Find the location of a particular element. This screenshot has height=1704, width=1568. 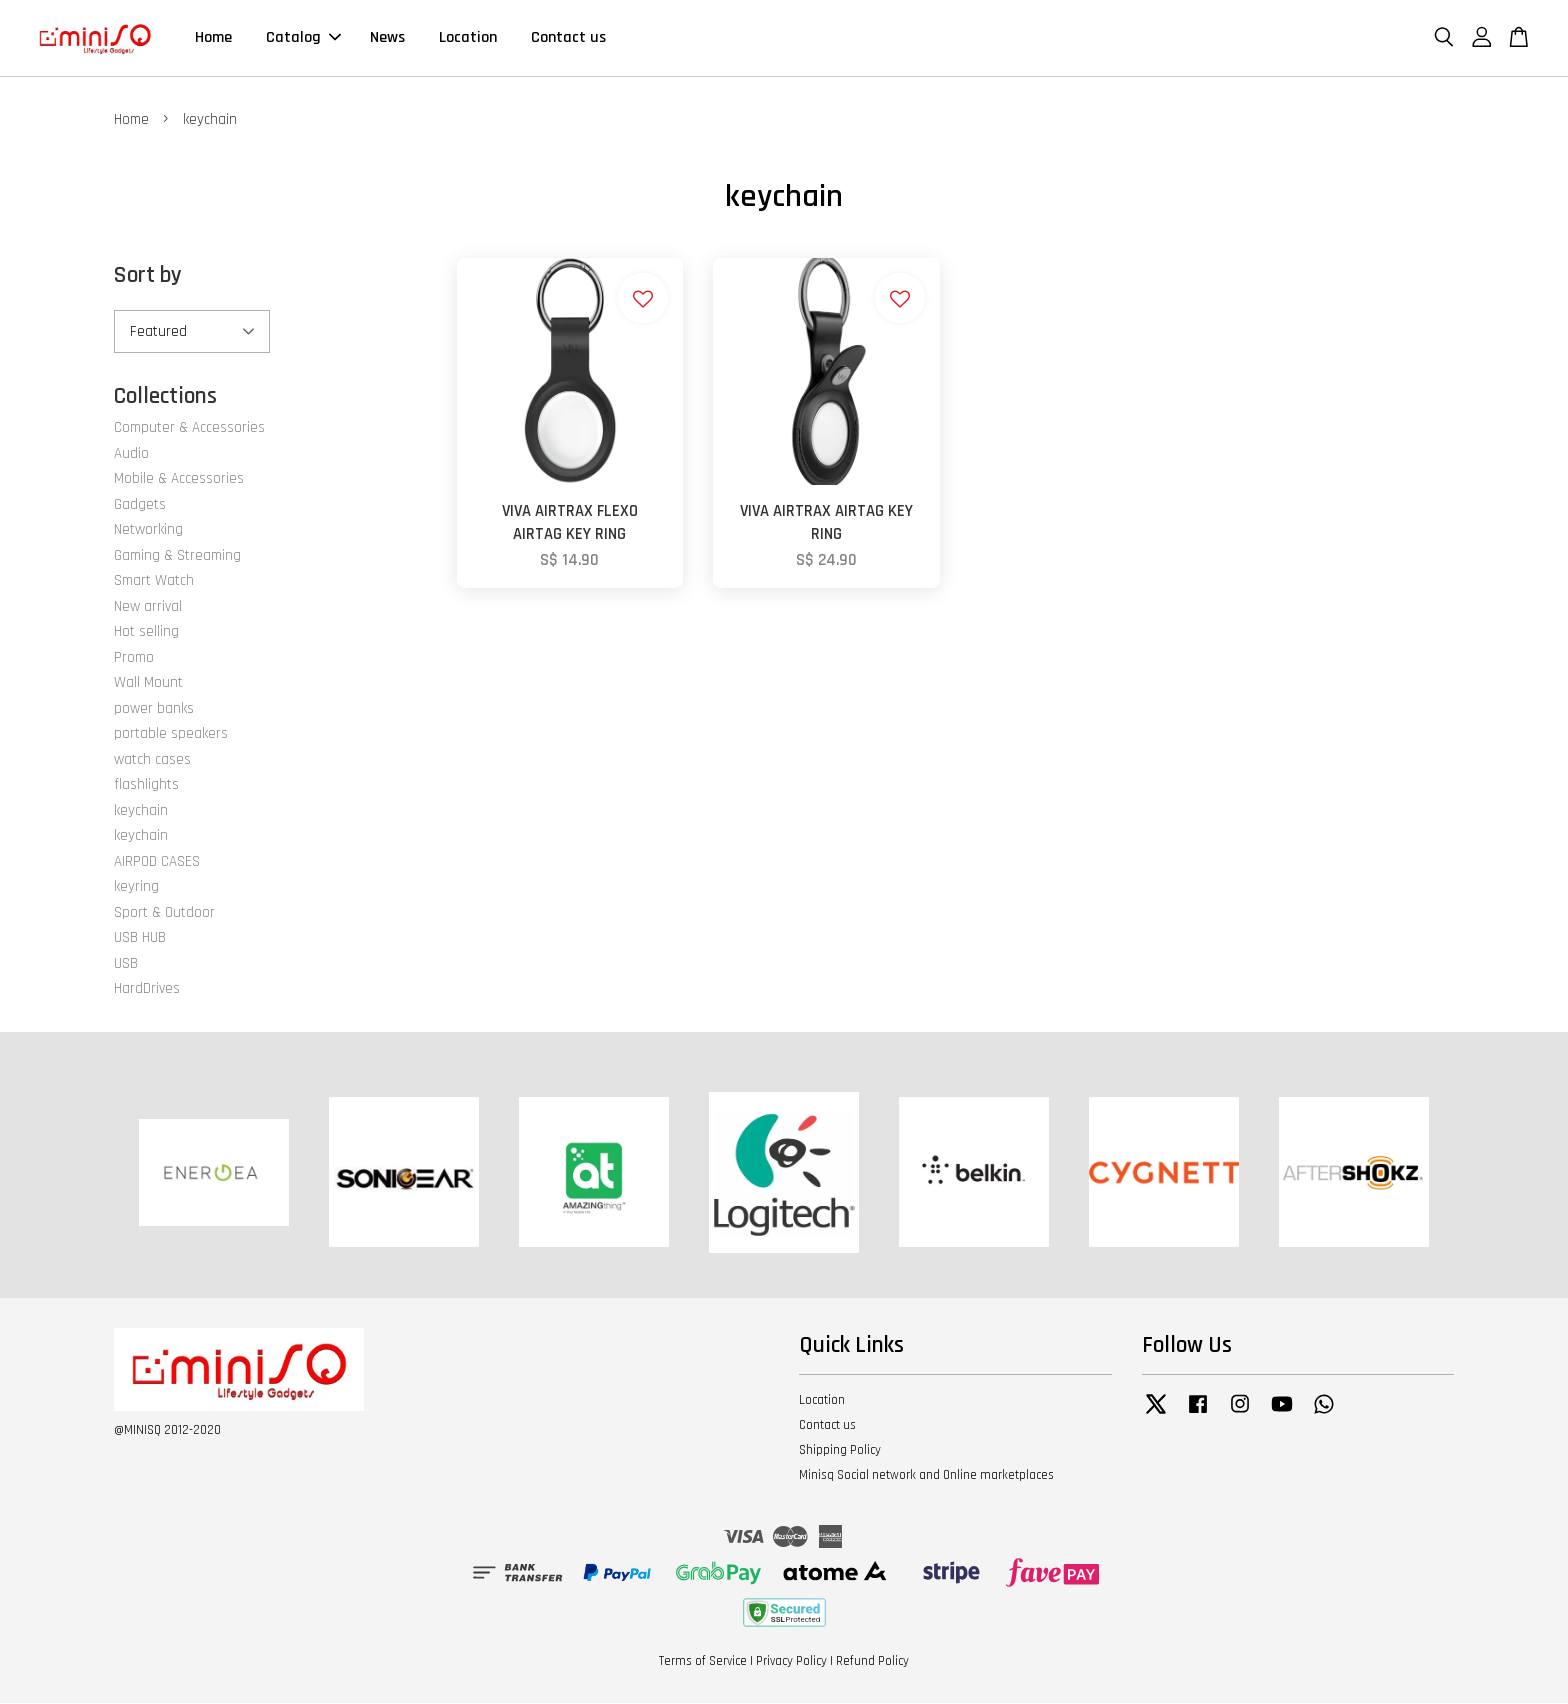

Terms of Service is located at coordinates (703, 1662).